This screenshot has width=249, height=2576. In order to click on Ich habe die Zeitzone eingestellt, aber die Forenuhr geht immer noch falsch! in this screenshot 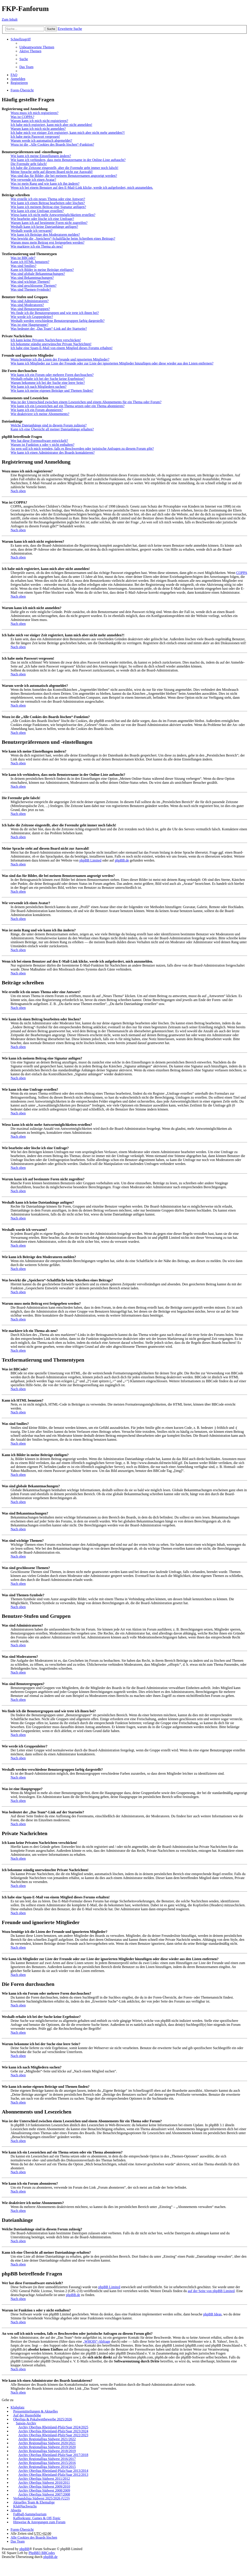, I will do `click(64, 168)`.